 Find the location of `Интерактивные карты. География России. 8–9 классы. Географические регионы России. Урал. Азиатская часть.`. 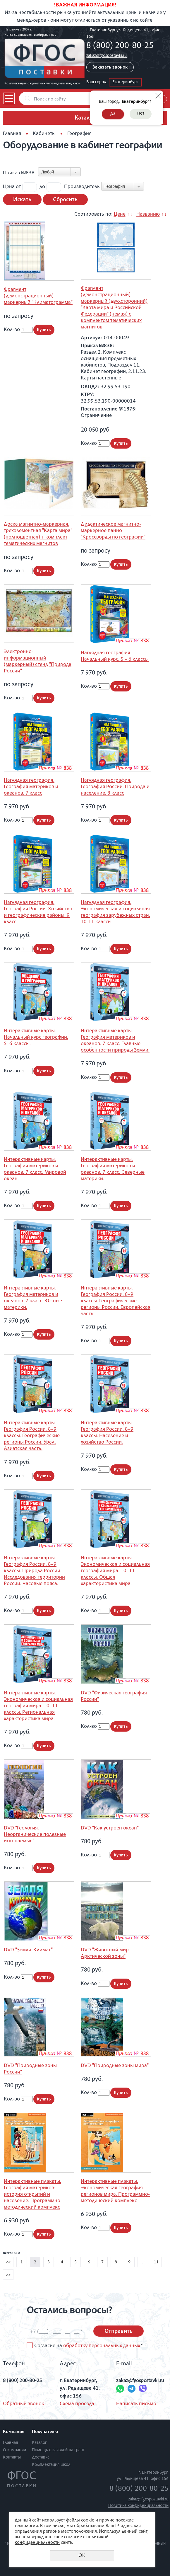

Интерактивные карты. География России. 8–9 классы. Географические регионы России. Урал. Азиатская часть. is located at coordinates (32, 1435).